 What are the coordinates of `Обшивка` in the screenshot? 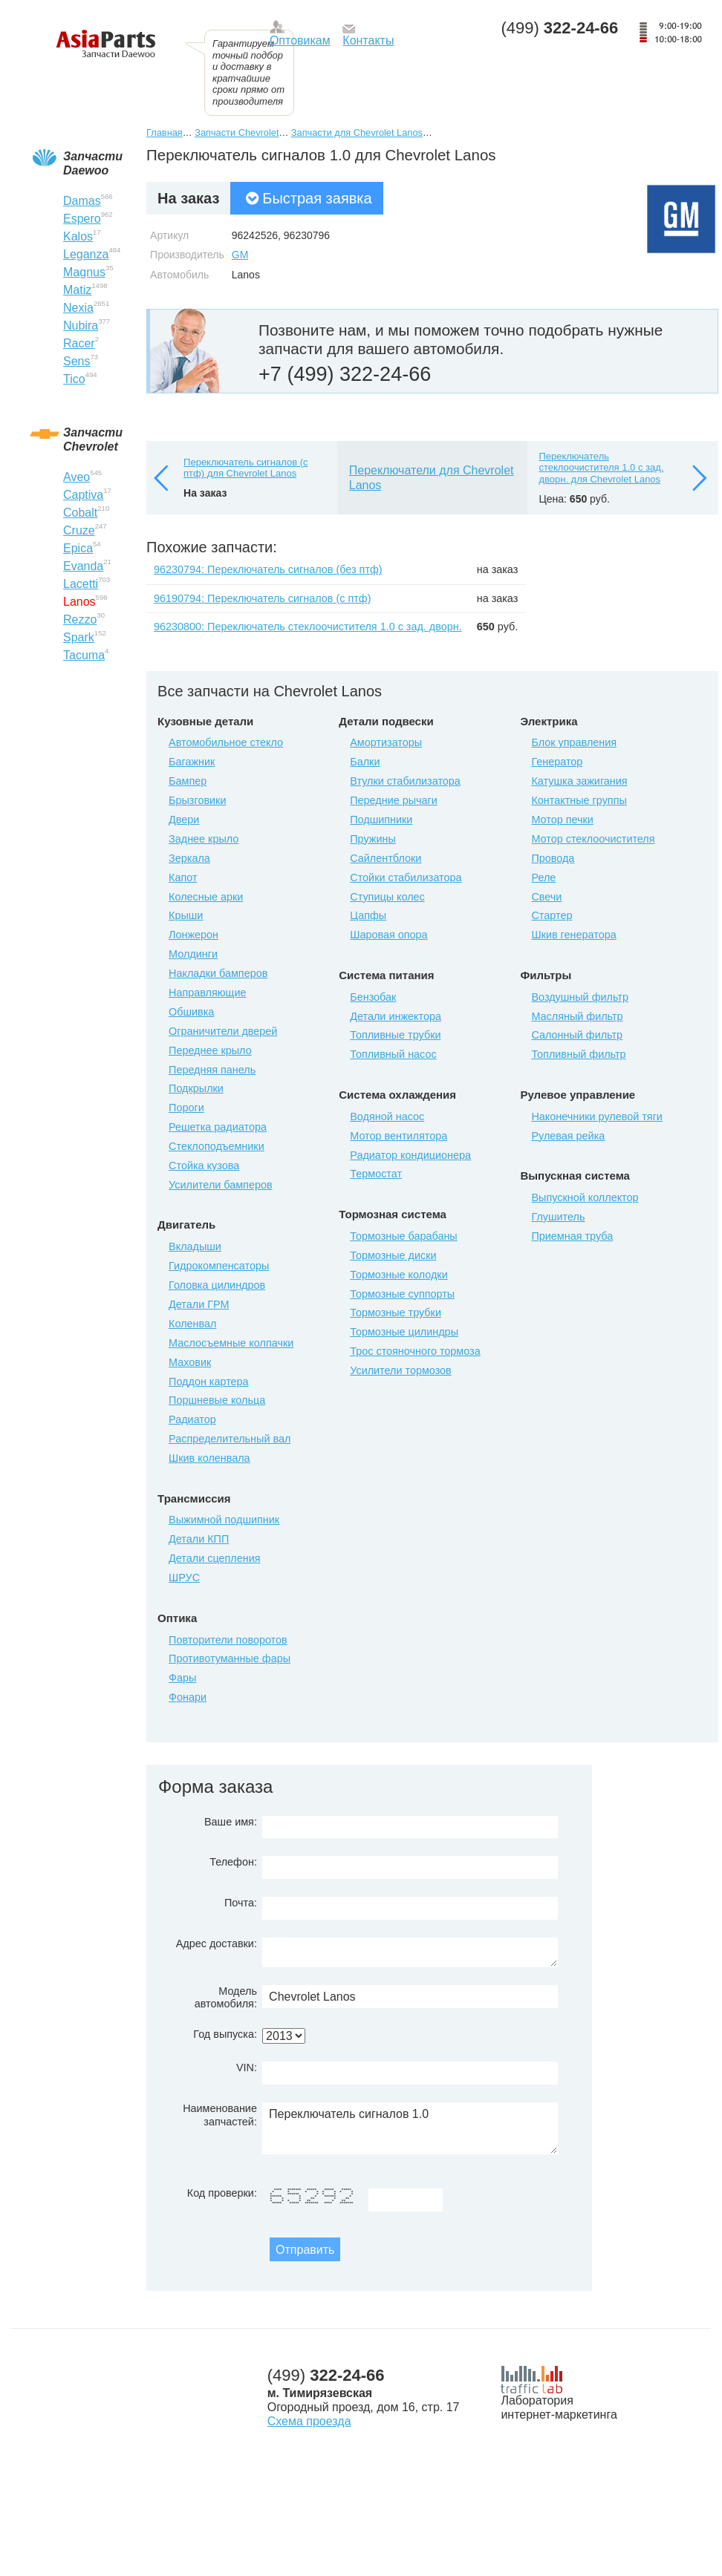 It's located at (191, 1012).